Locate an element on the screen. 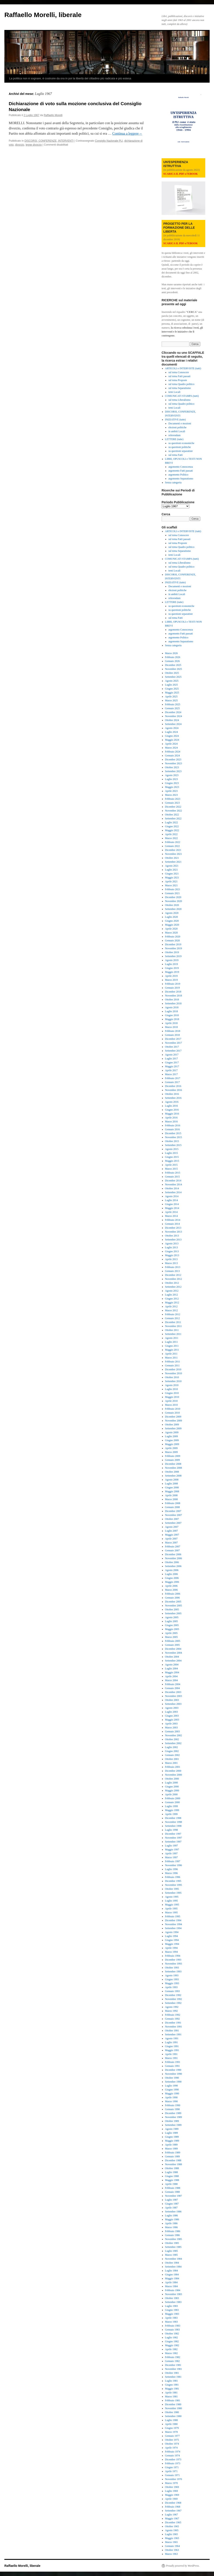 The image size is (214, 2576). Agosto 2007 is located at coordinates (172, 1526).